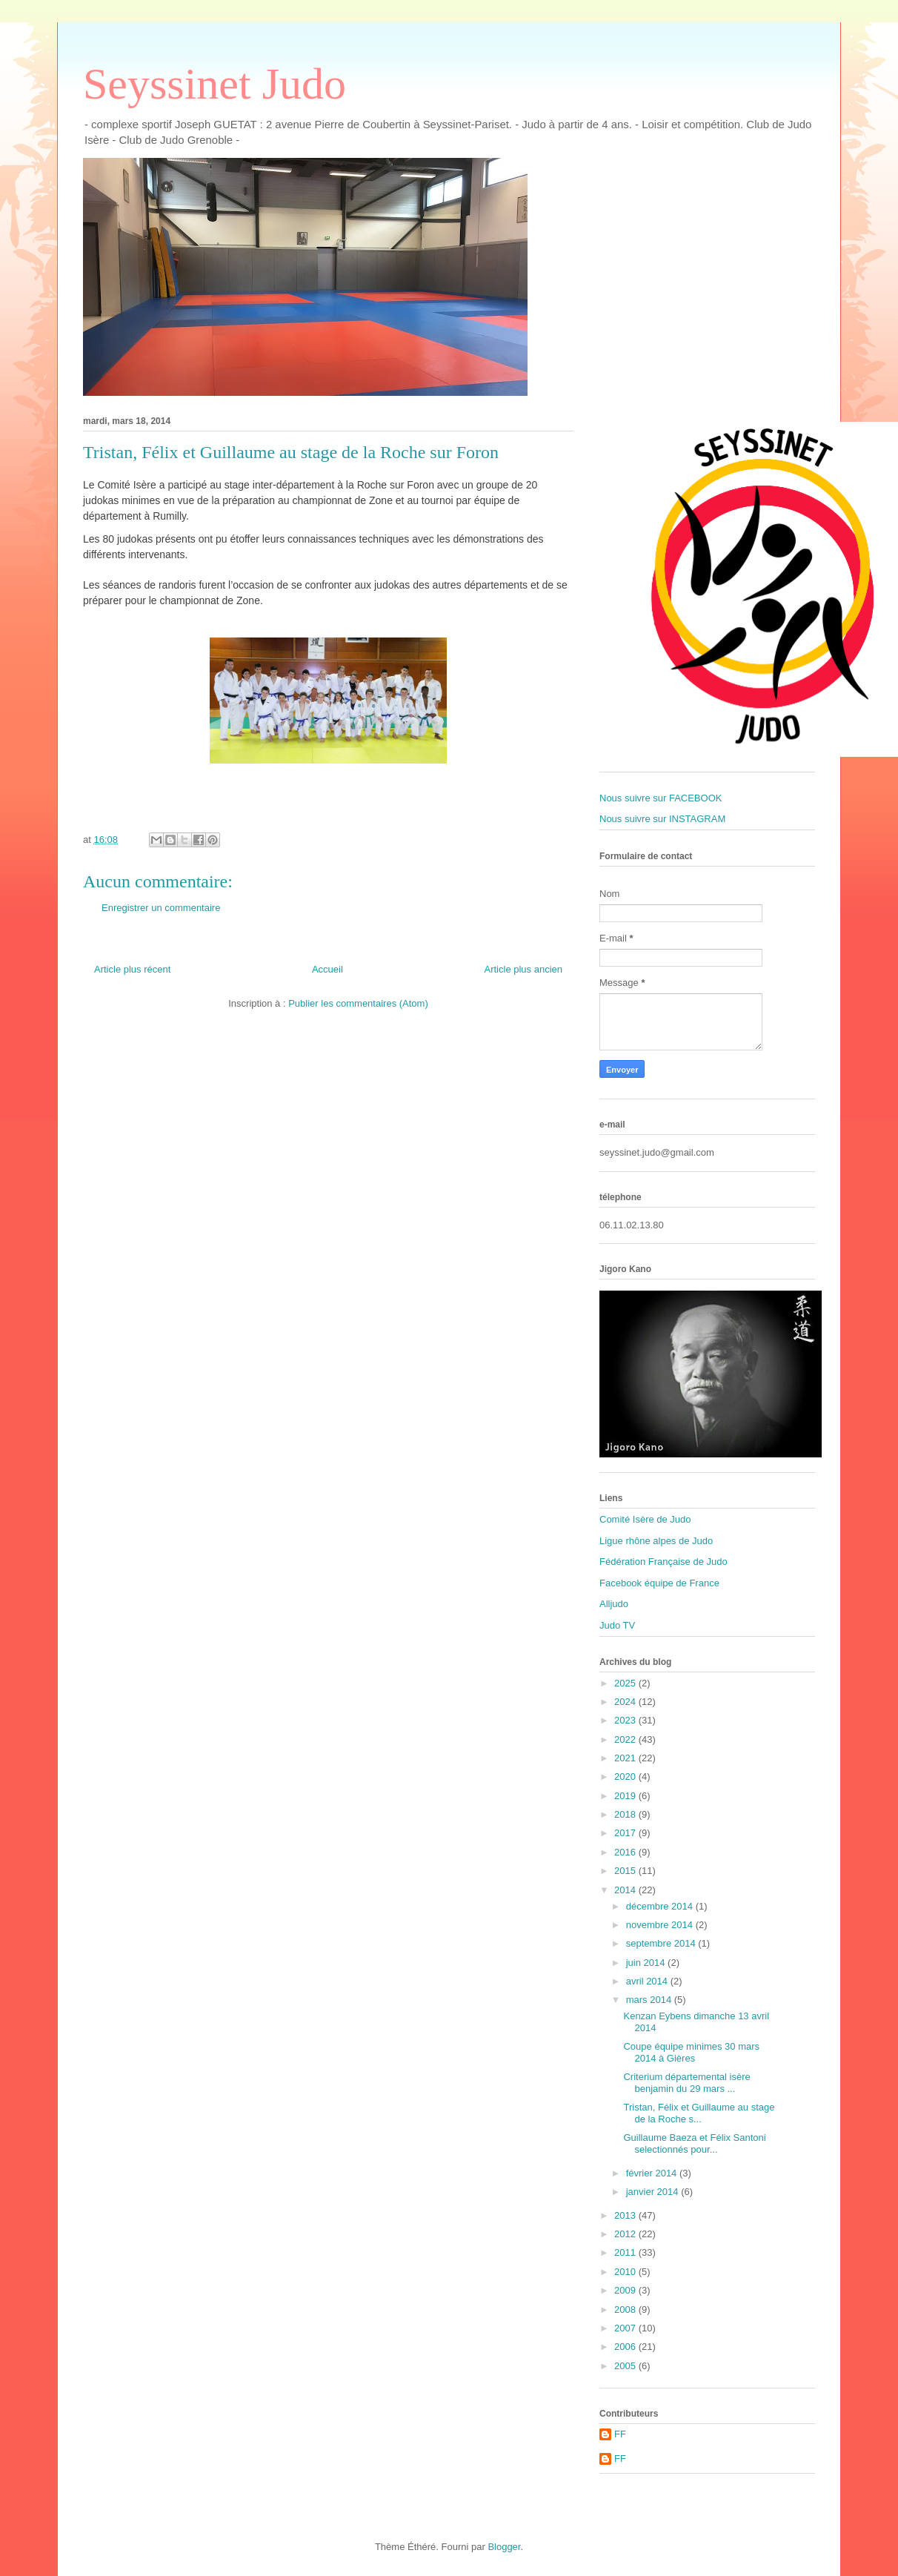  I want to click on février 2014, so click(652, 2173).